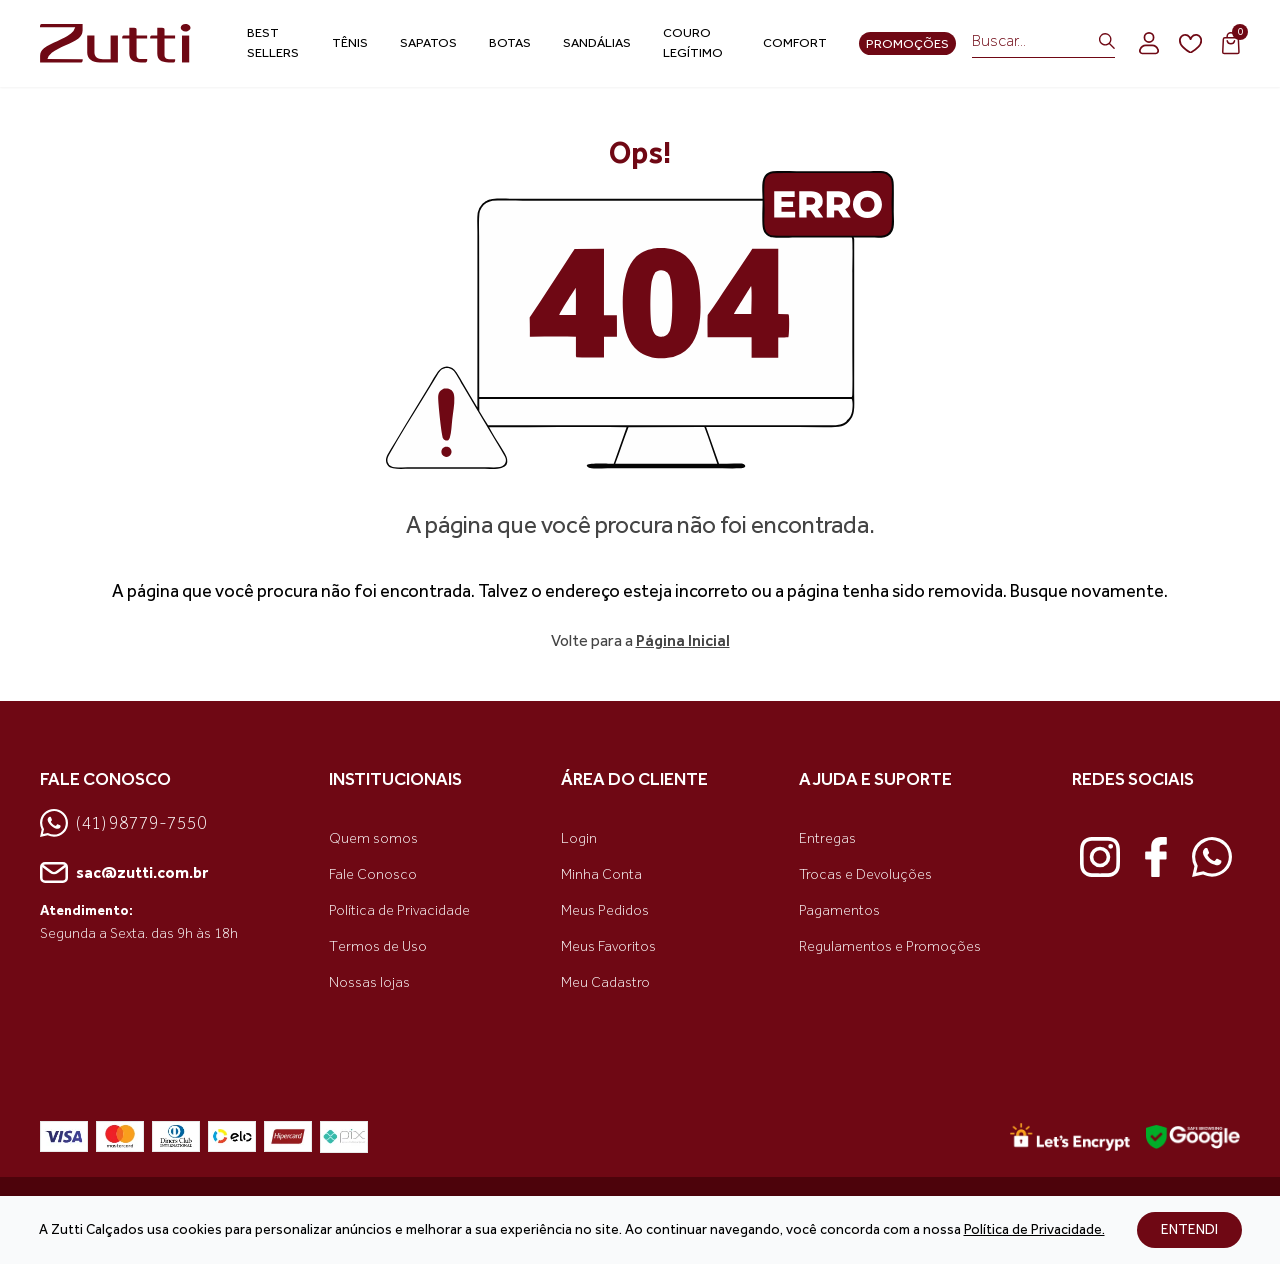 This screenshot has height=1264, width=1280. I want to click on Minha Conta, so click(601, 874).